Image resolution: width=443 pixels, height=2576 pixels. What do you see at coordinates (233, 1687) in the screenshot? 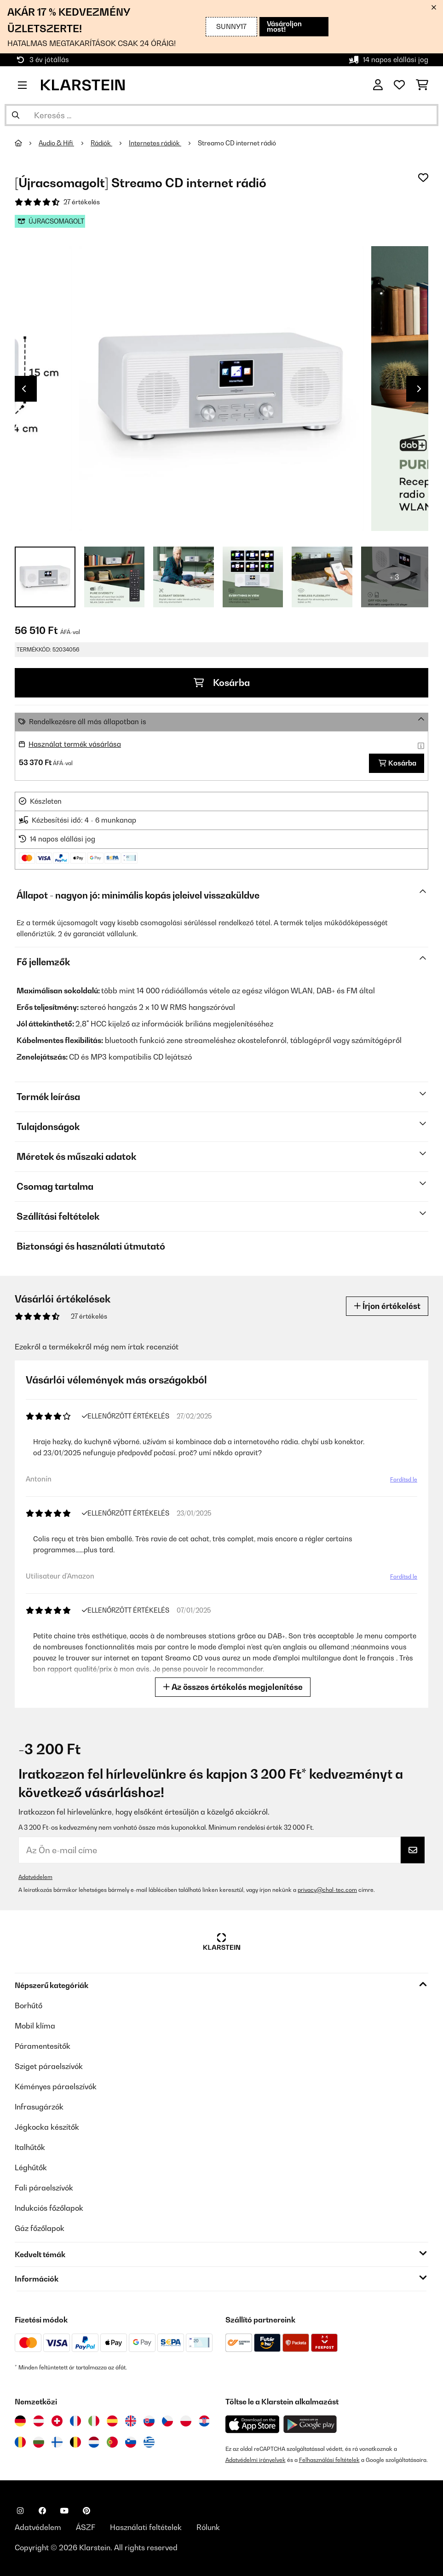
I see `Az összes értékelés megjelenítése` at bounding box center [233, 1687].